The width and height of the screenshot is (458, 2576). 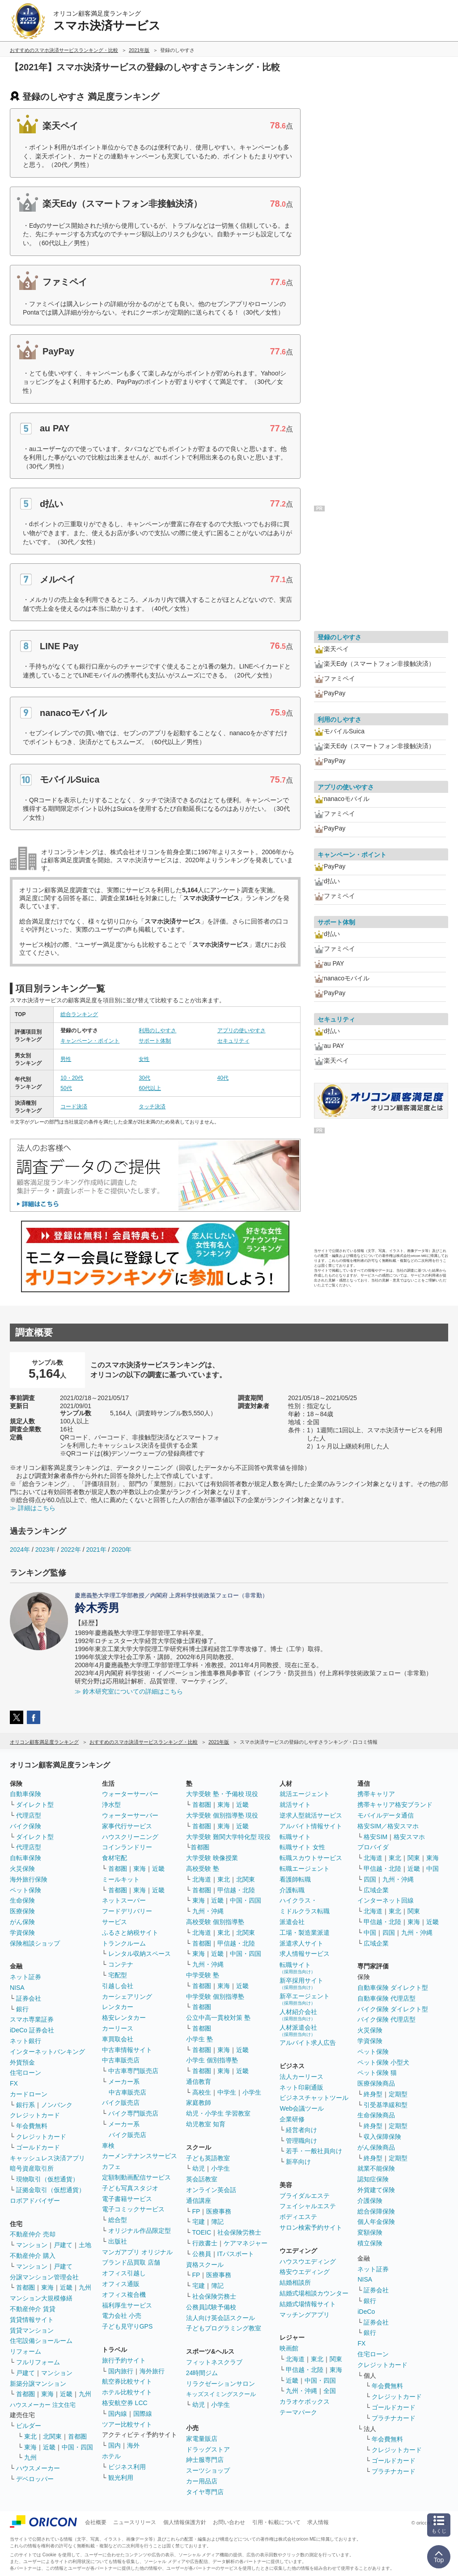 What do you see at coordinates (236, 1890) in the screenshot?
I see `甲信越・北陸` at bounding box center [236, 1890].